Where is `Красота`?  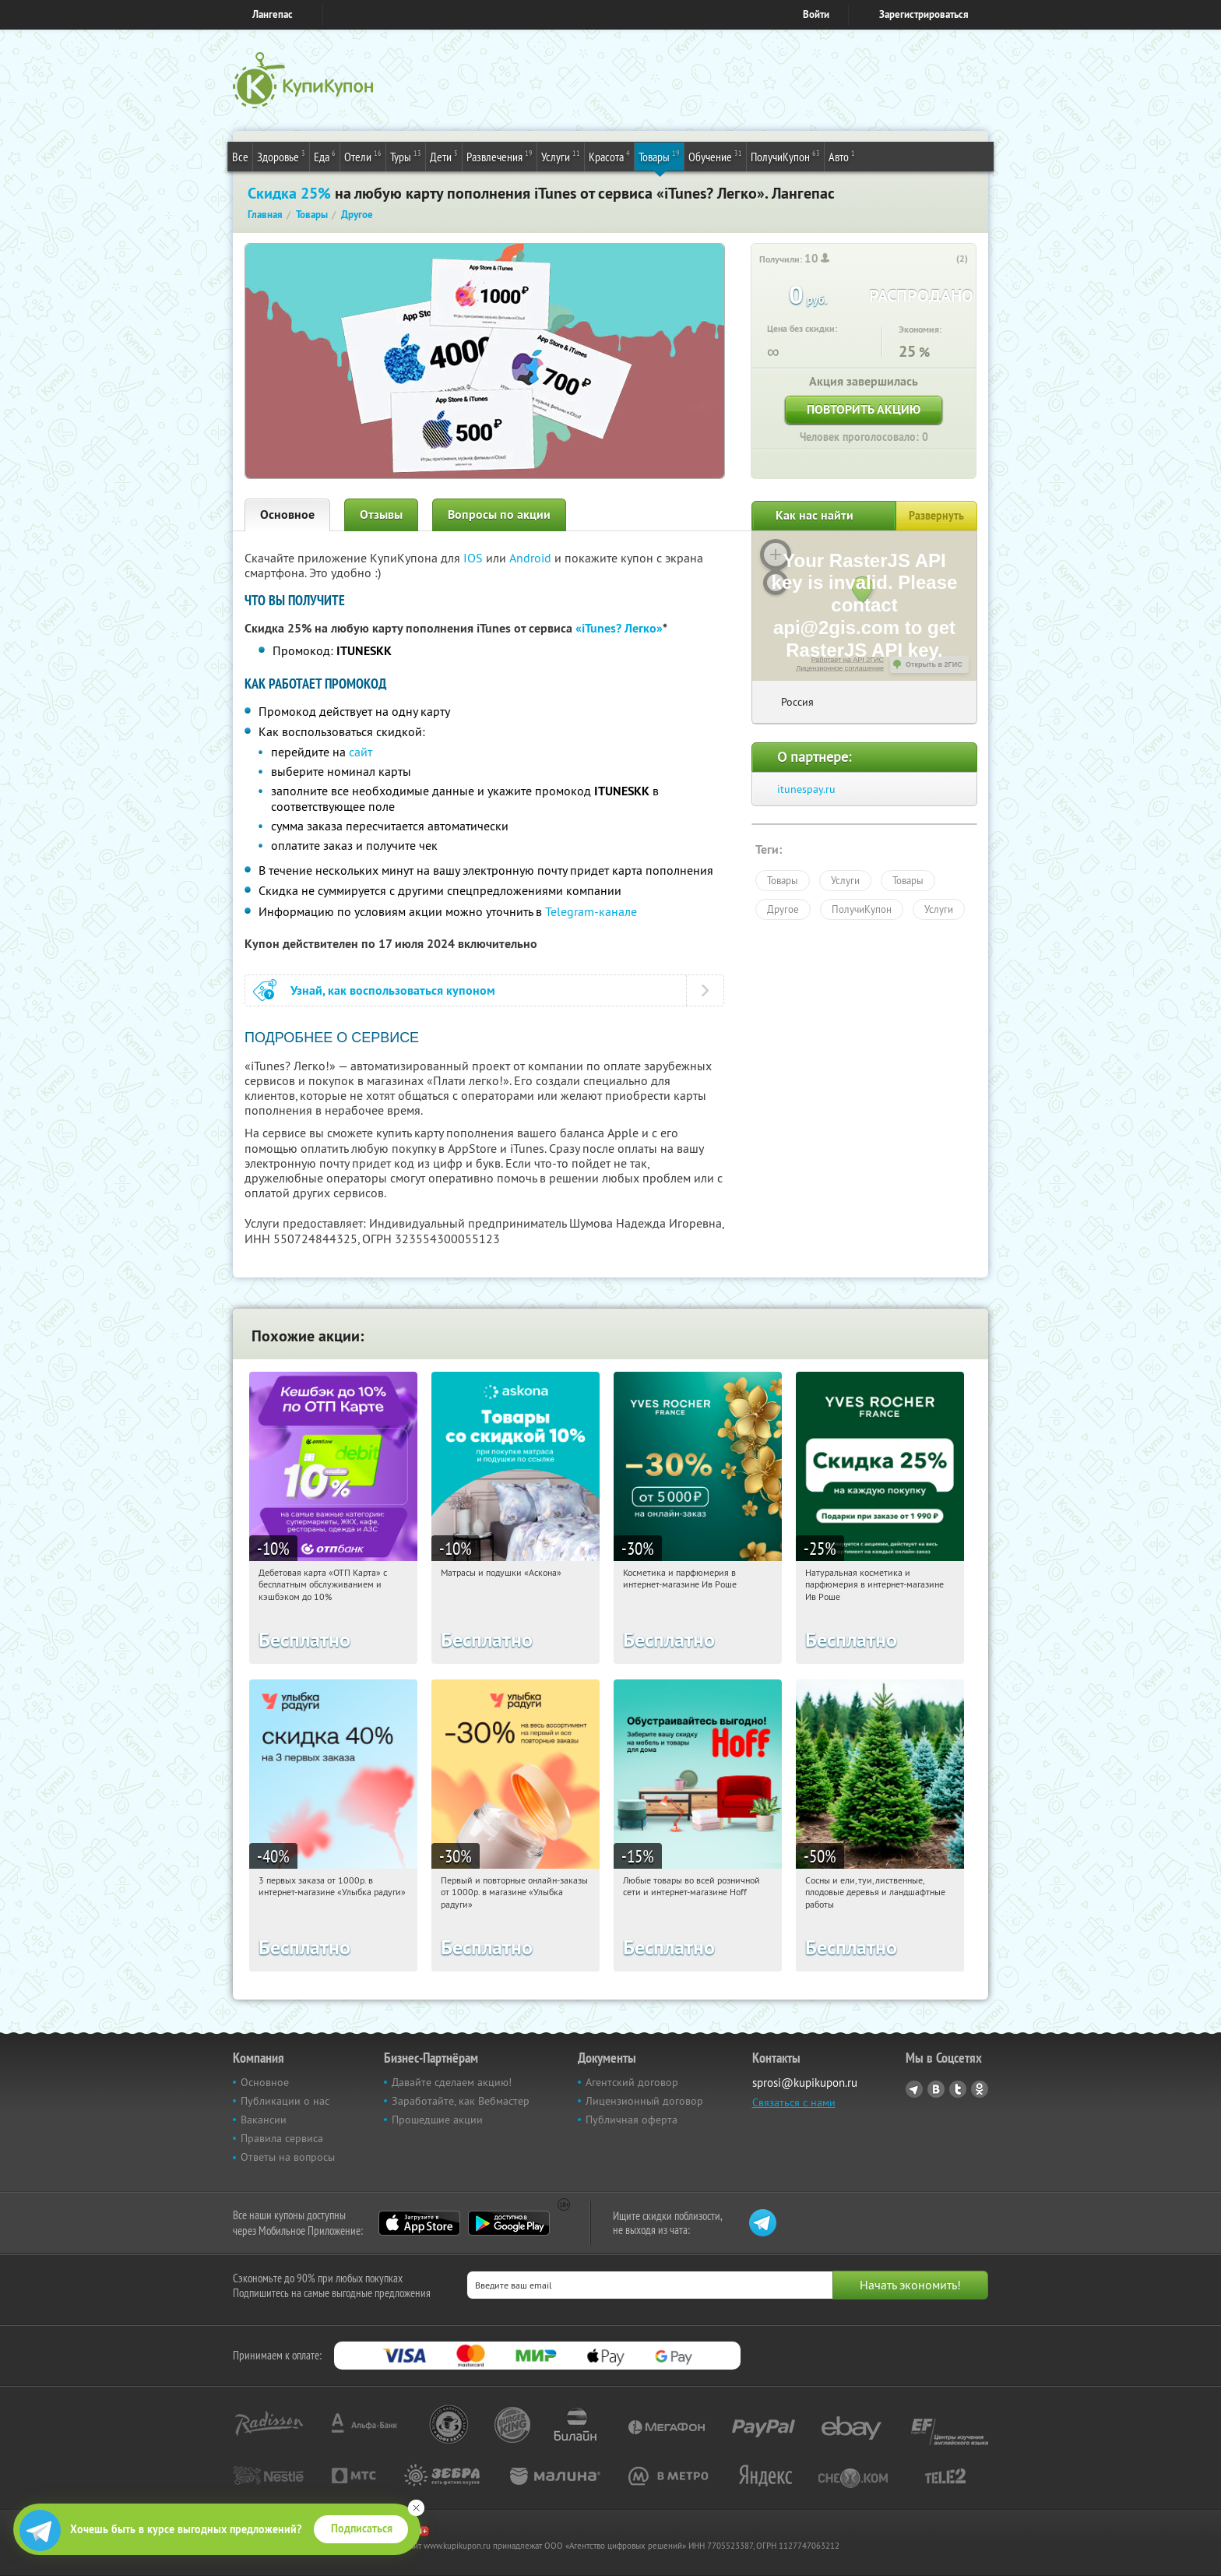 Красота is located at coordinates (609, 155).